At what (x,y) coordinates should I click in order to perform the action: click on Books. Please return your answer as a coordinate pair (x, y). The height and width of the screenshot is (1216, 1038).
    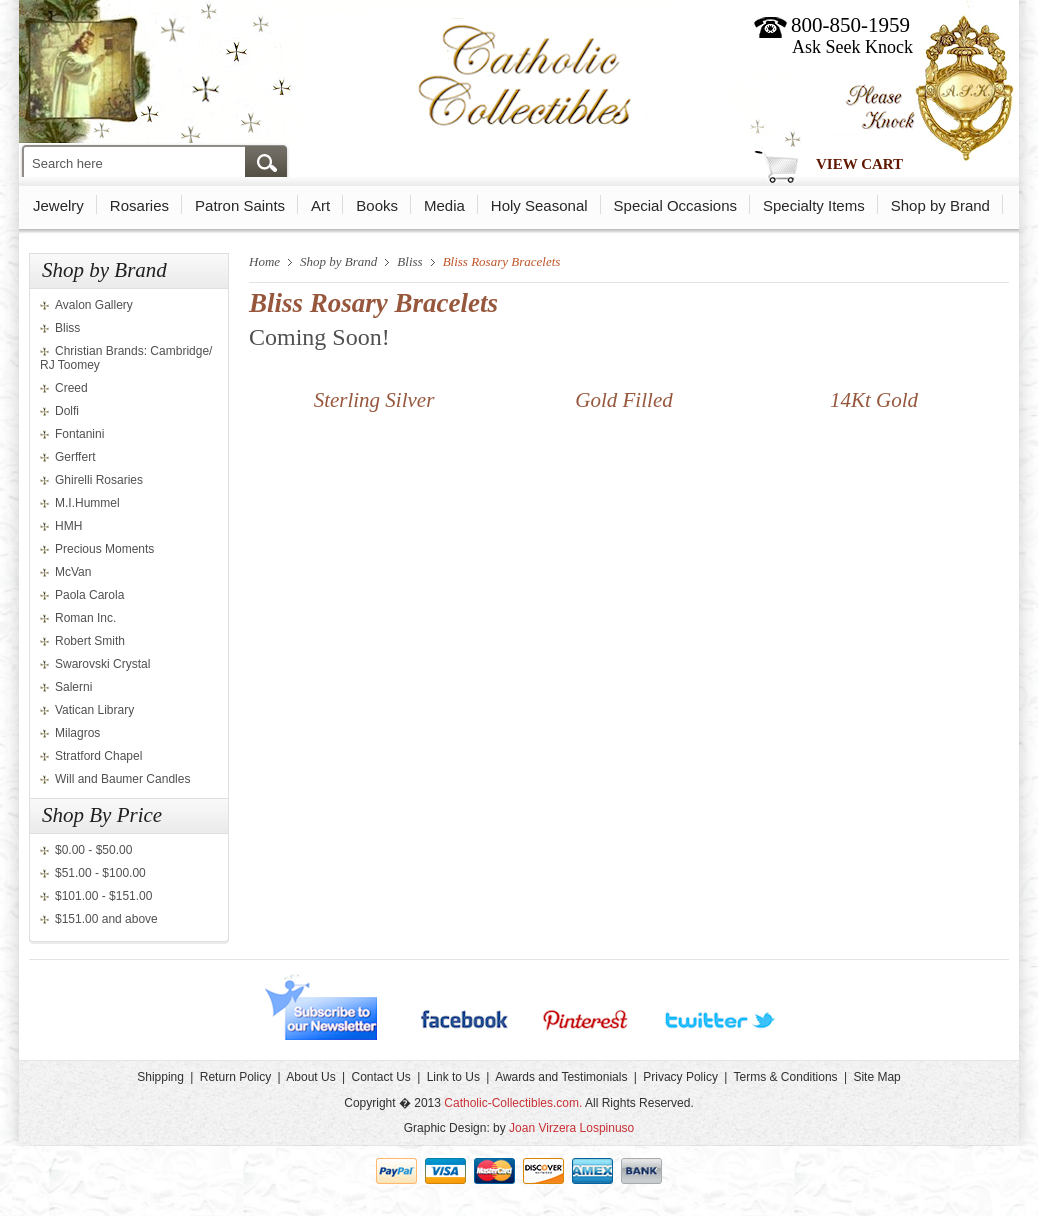
    Looking at the image, I should click on (377, 205).